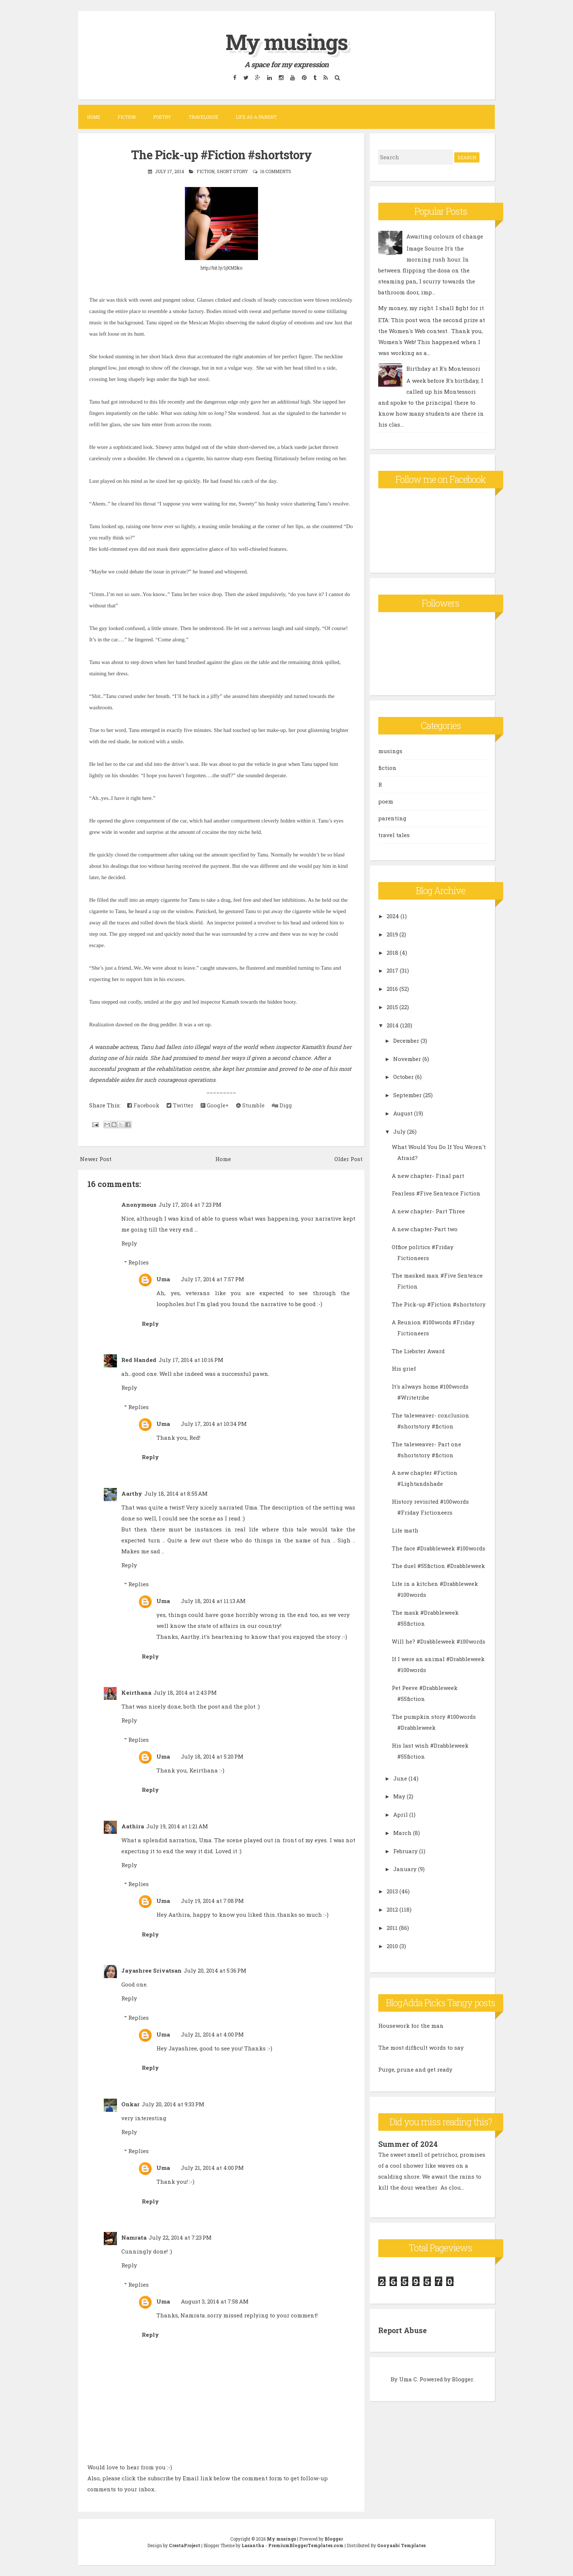 The height and width of the screenshot is (2576, 573). Describe the element at coordinates (392, 1891) in the screenshot. I see `2013` at that location.